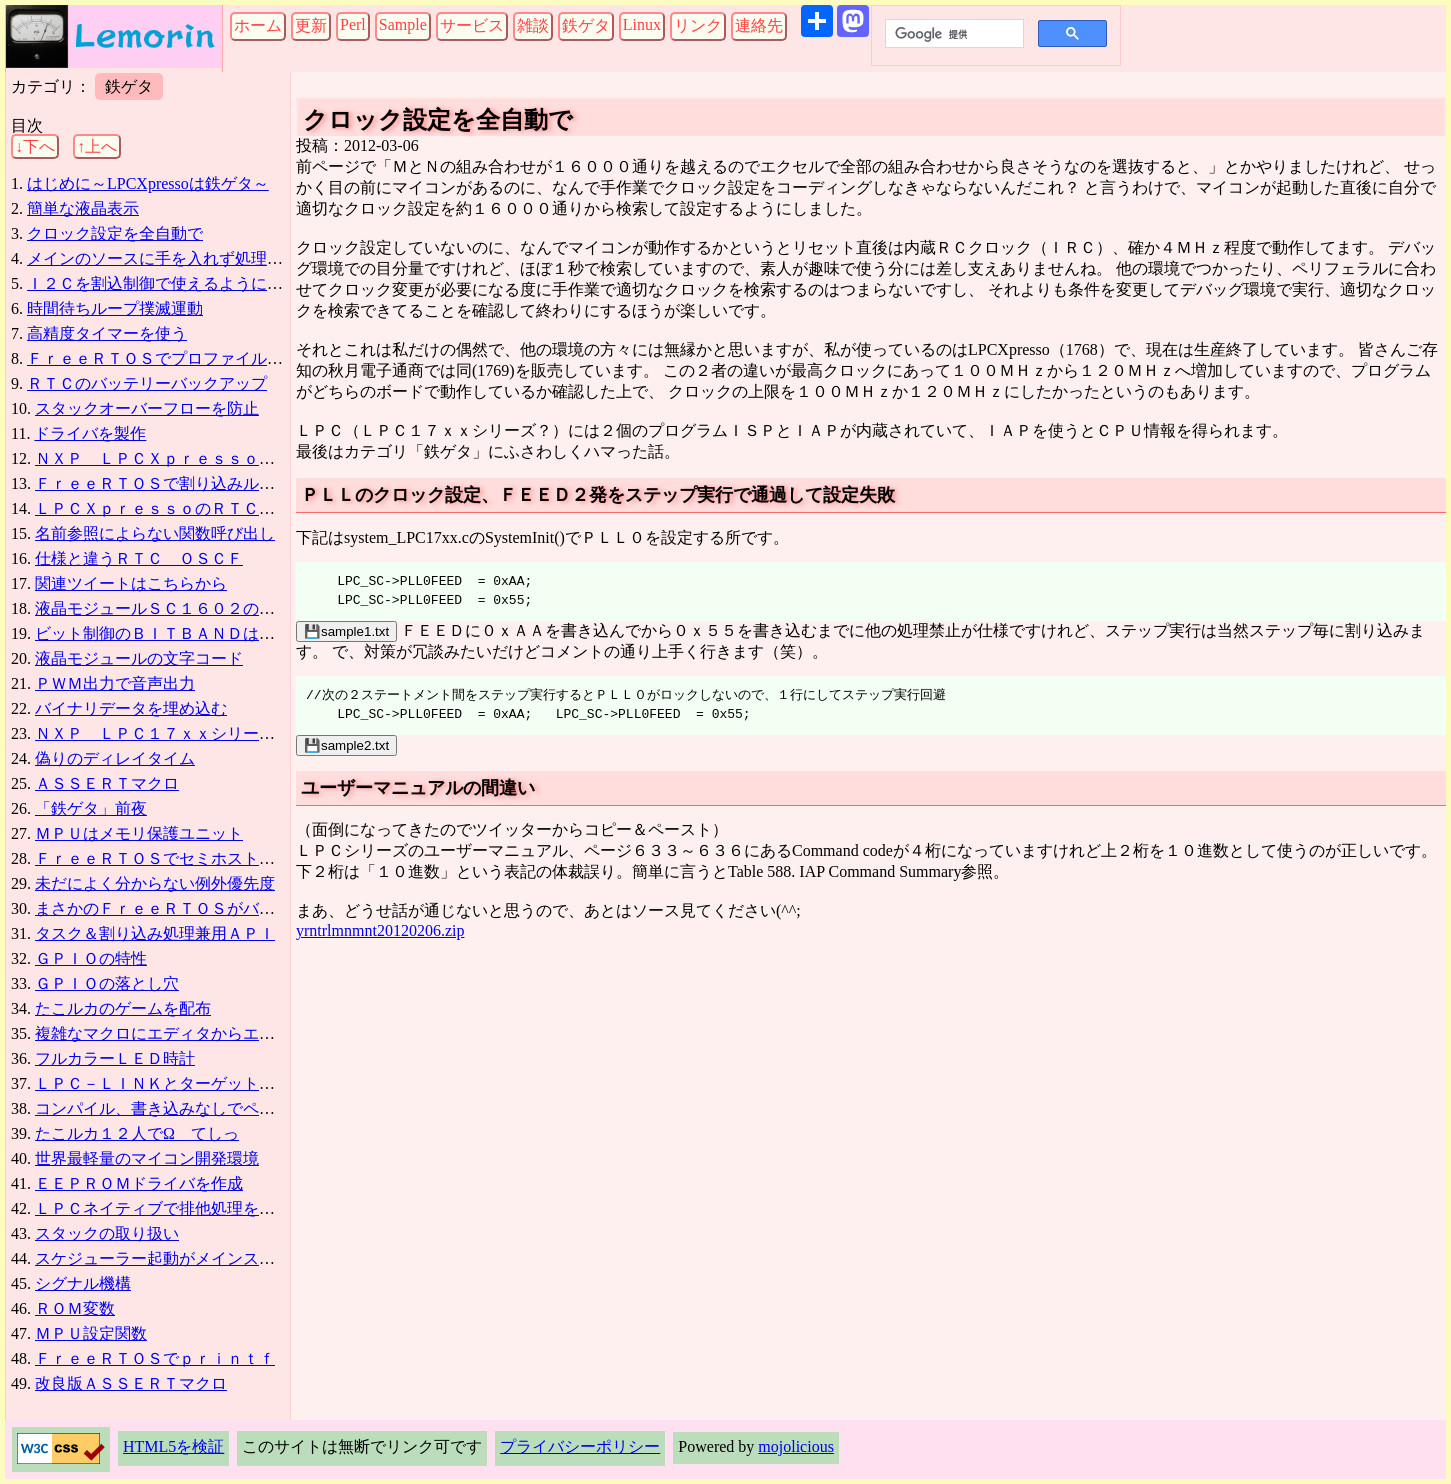 The width and height of the screenshot is (1451, 1484). I want to click on バイナリデータを埋め込む, so click(131, 708).